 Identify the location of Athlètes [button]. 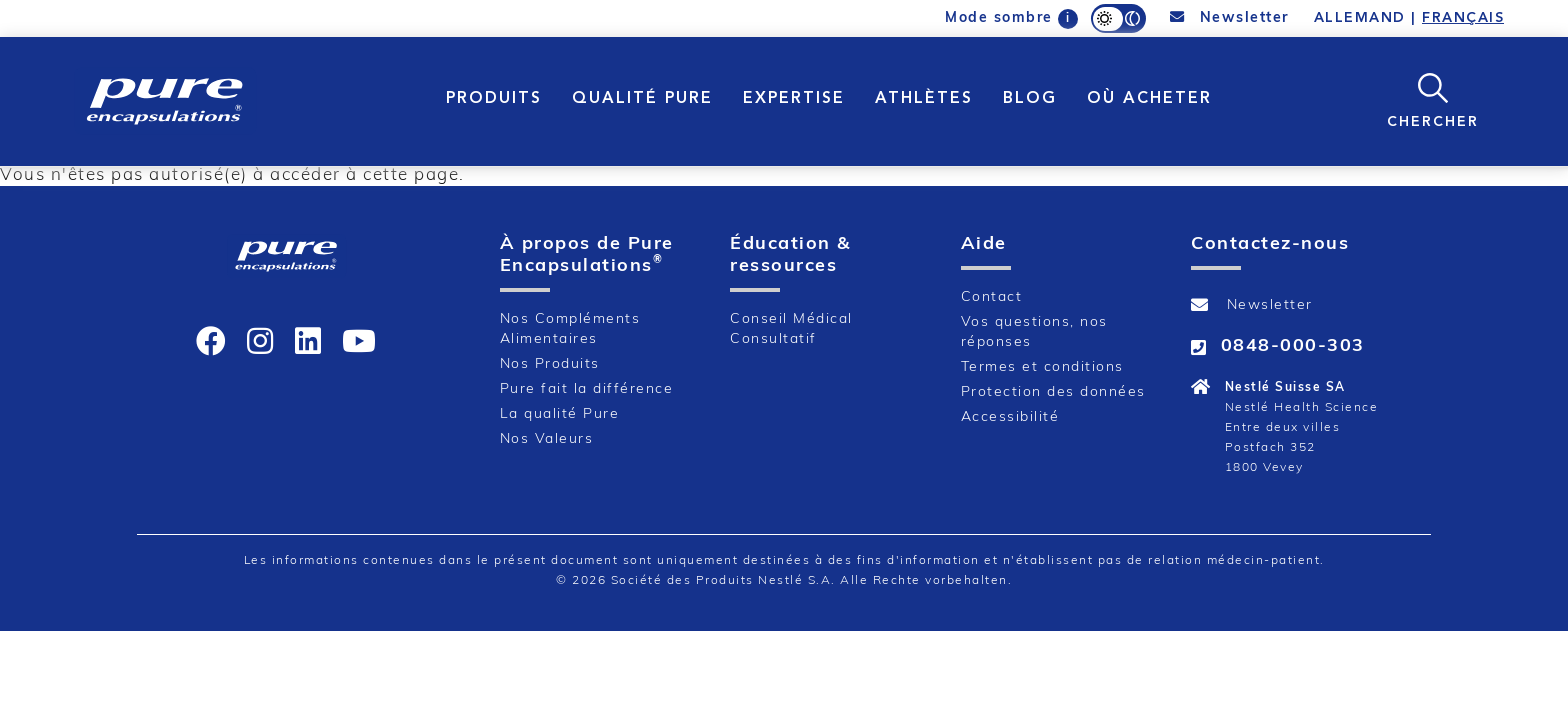
(924, 99).